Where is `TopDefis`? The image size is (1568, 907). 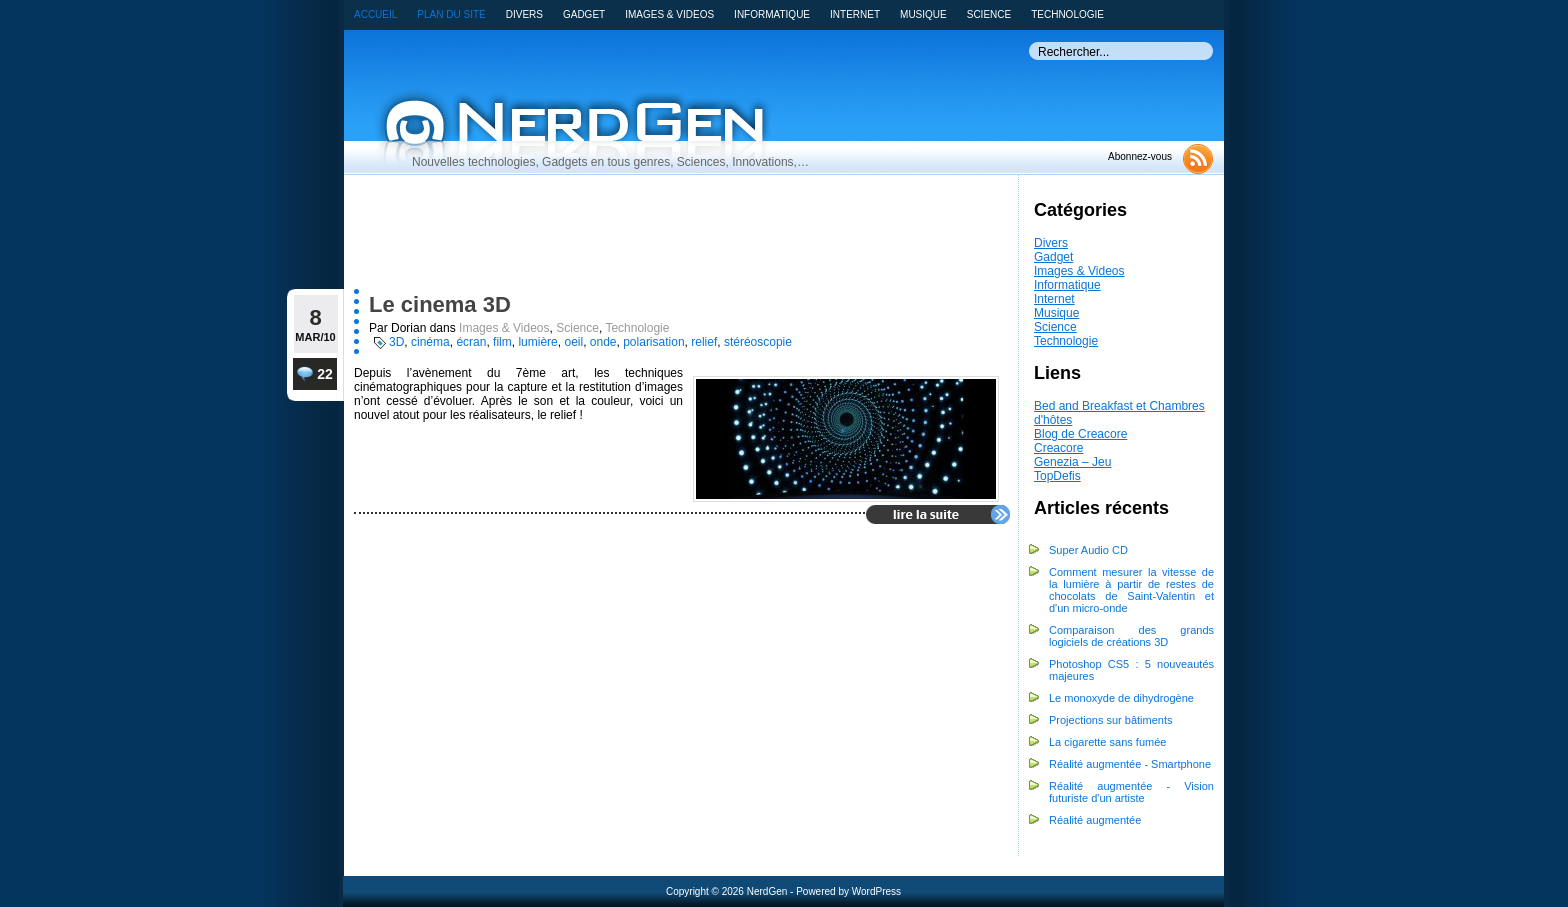 TopDefis is located at coordinates (1057, 476).